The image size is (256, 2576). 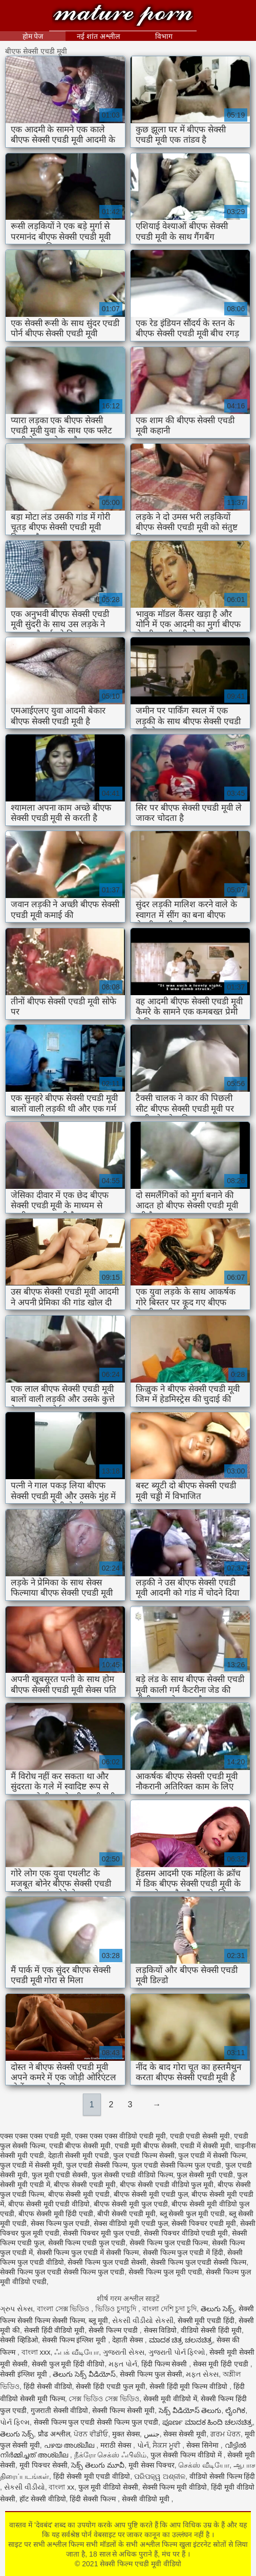 I want to click on बीएफ सेक्सी मूवी एचडी, so click(x=79, y=2194).